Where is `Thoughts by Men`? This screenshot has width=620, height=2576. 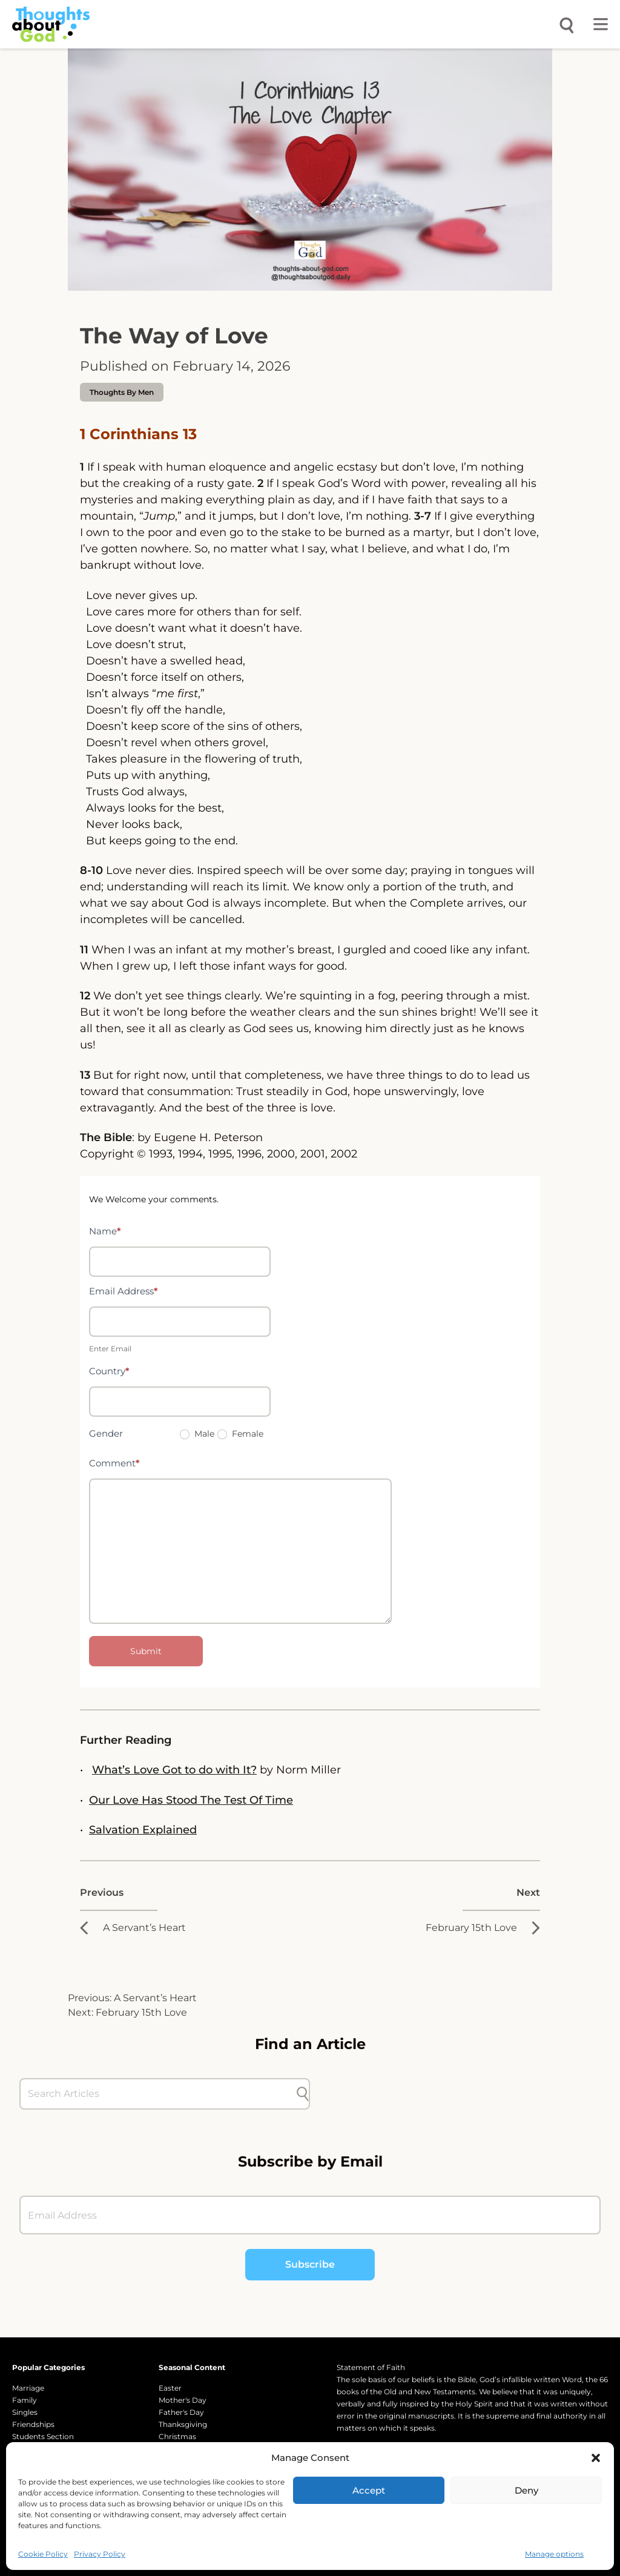
Thoughts by Men is located at coordinates (122, 392).